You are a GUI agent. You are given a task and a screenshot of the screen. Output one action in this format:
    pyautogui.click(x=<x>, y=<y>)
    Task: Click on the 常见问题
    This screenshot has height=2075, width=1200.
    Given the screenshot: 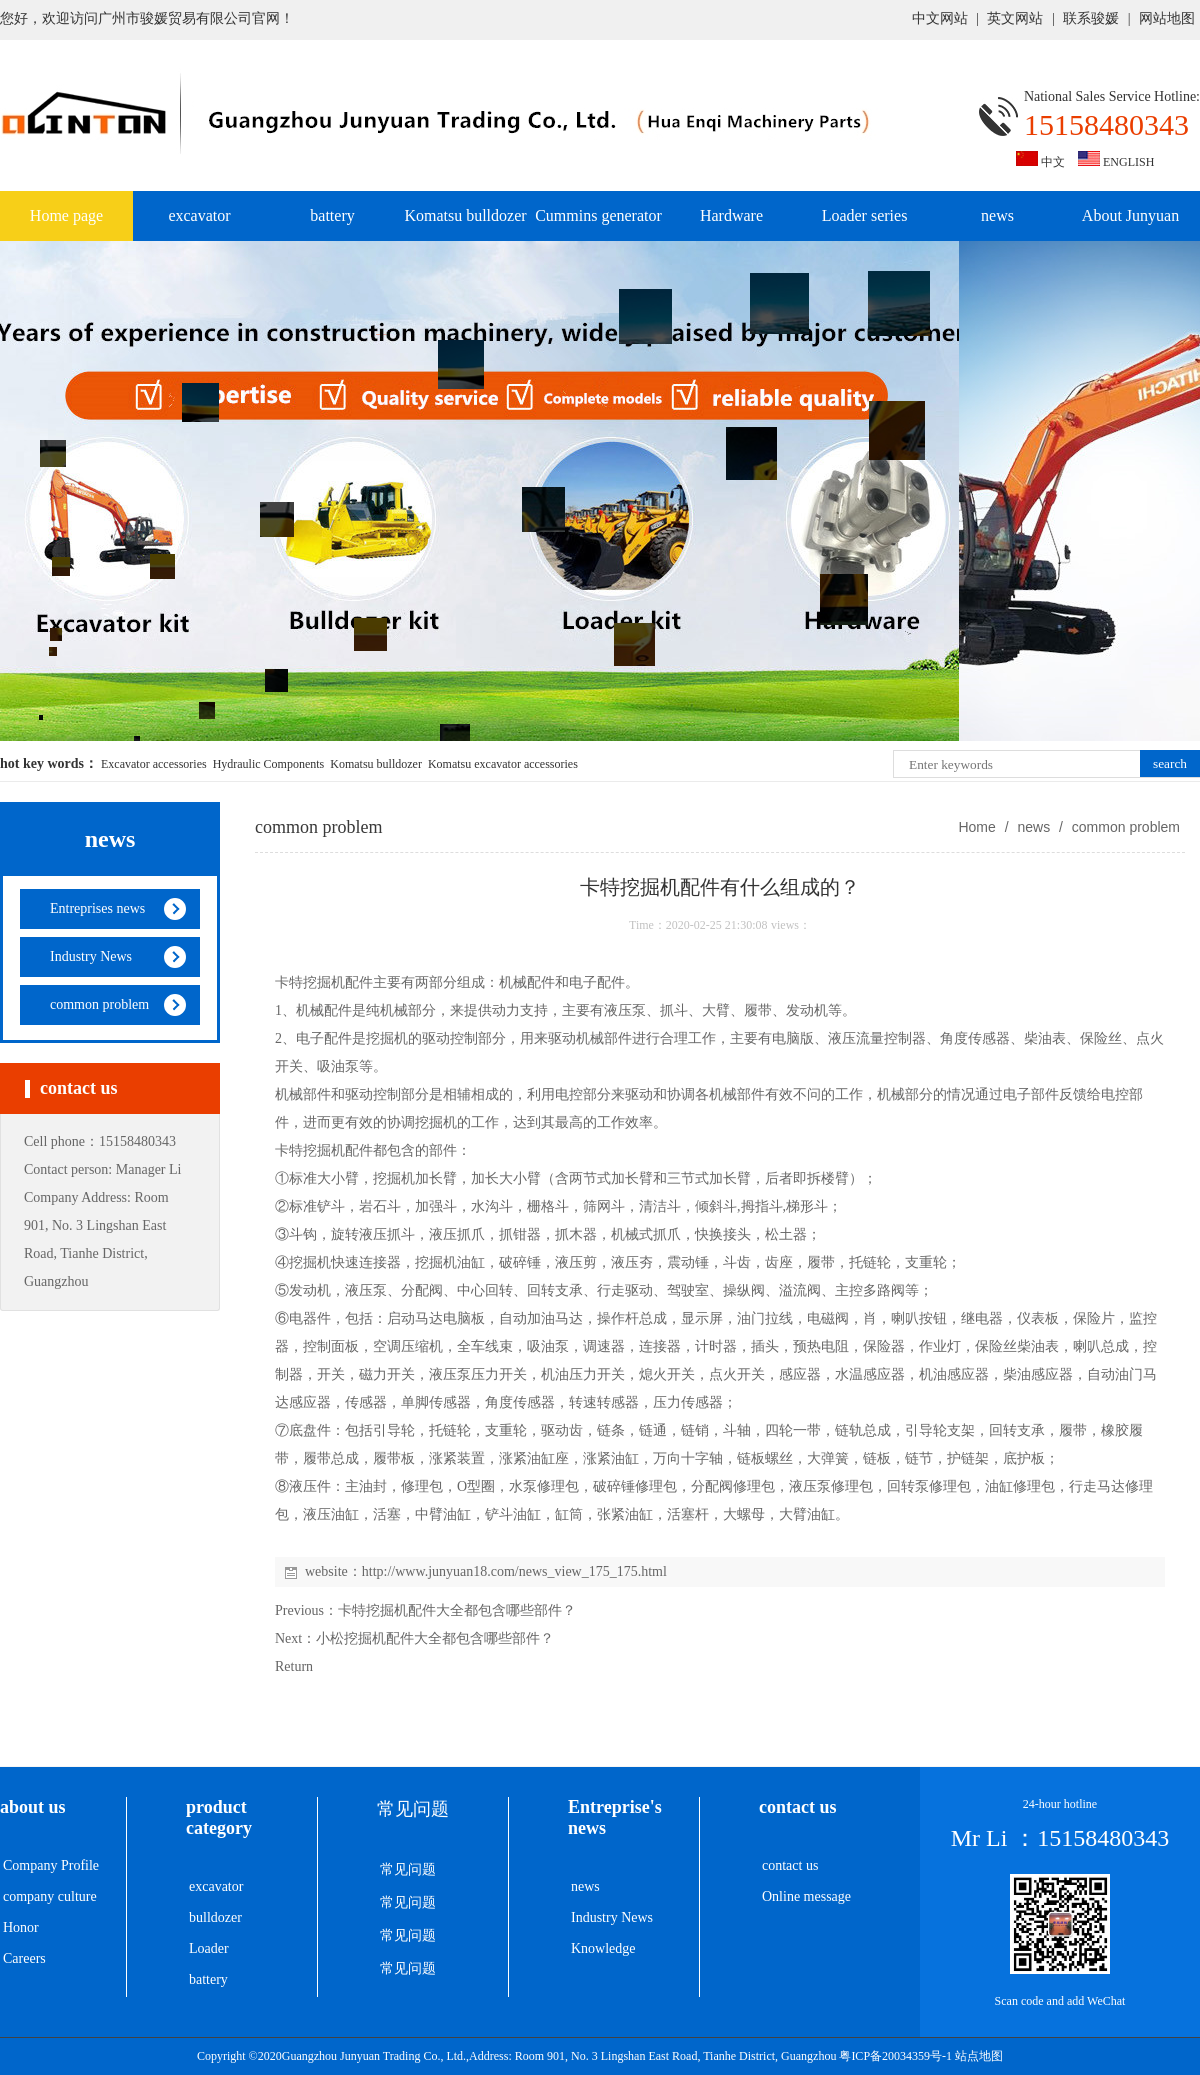 What is the action you would take?
    pyautogui.click(x=408, y=1869)
    